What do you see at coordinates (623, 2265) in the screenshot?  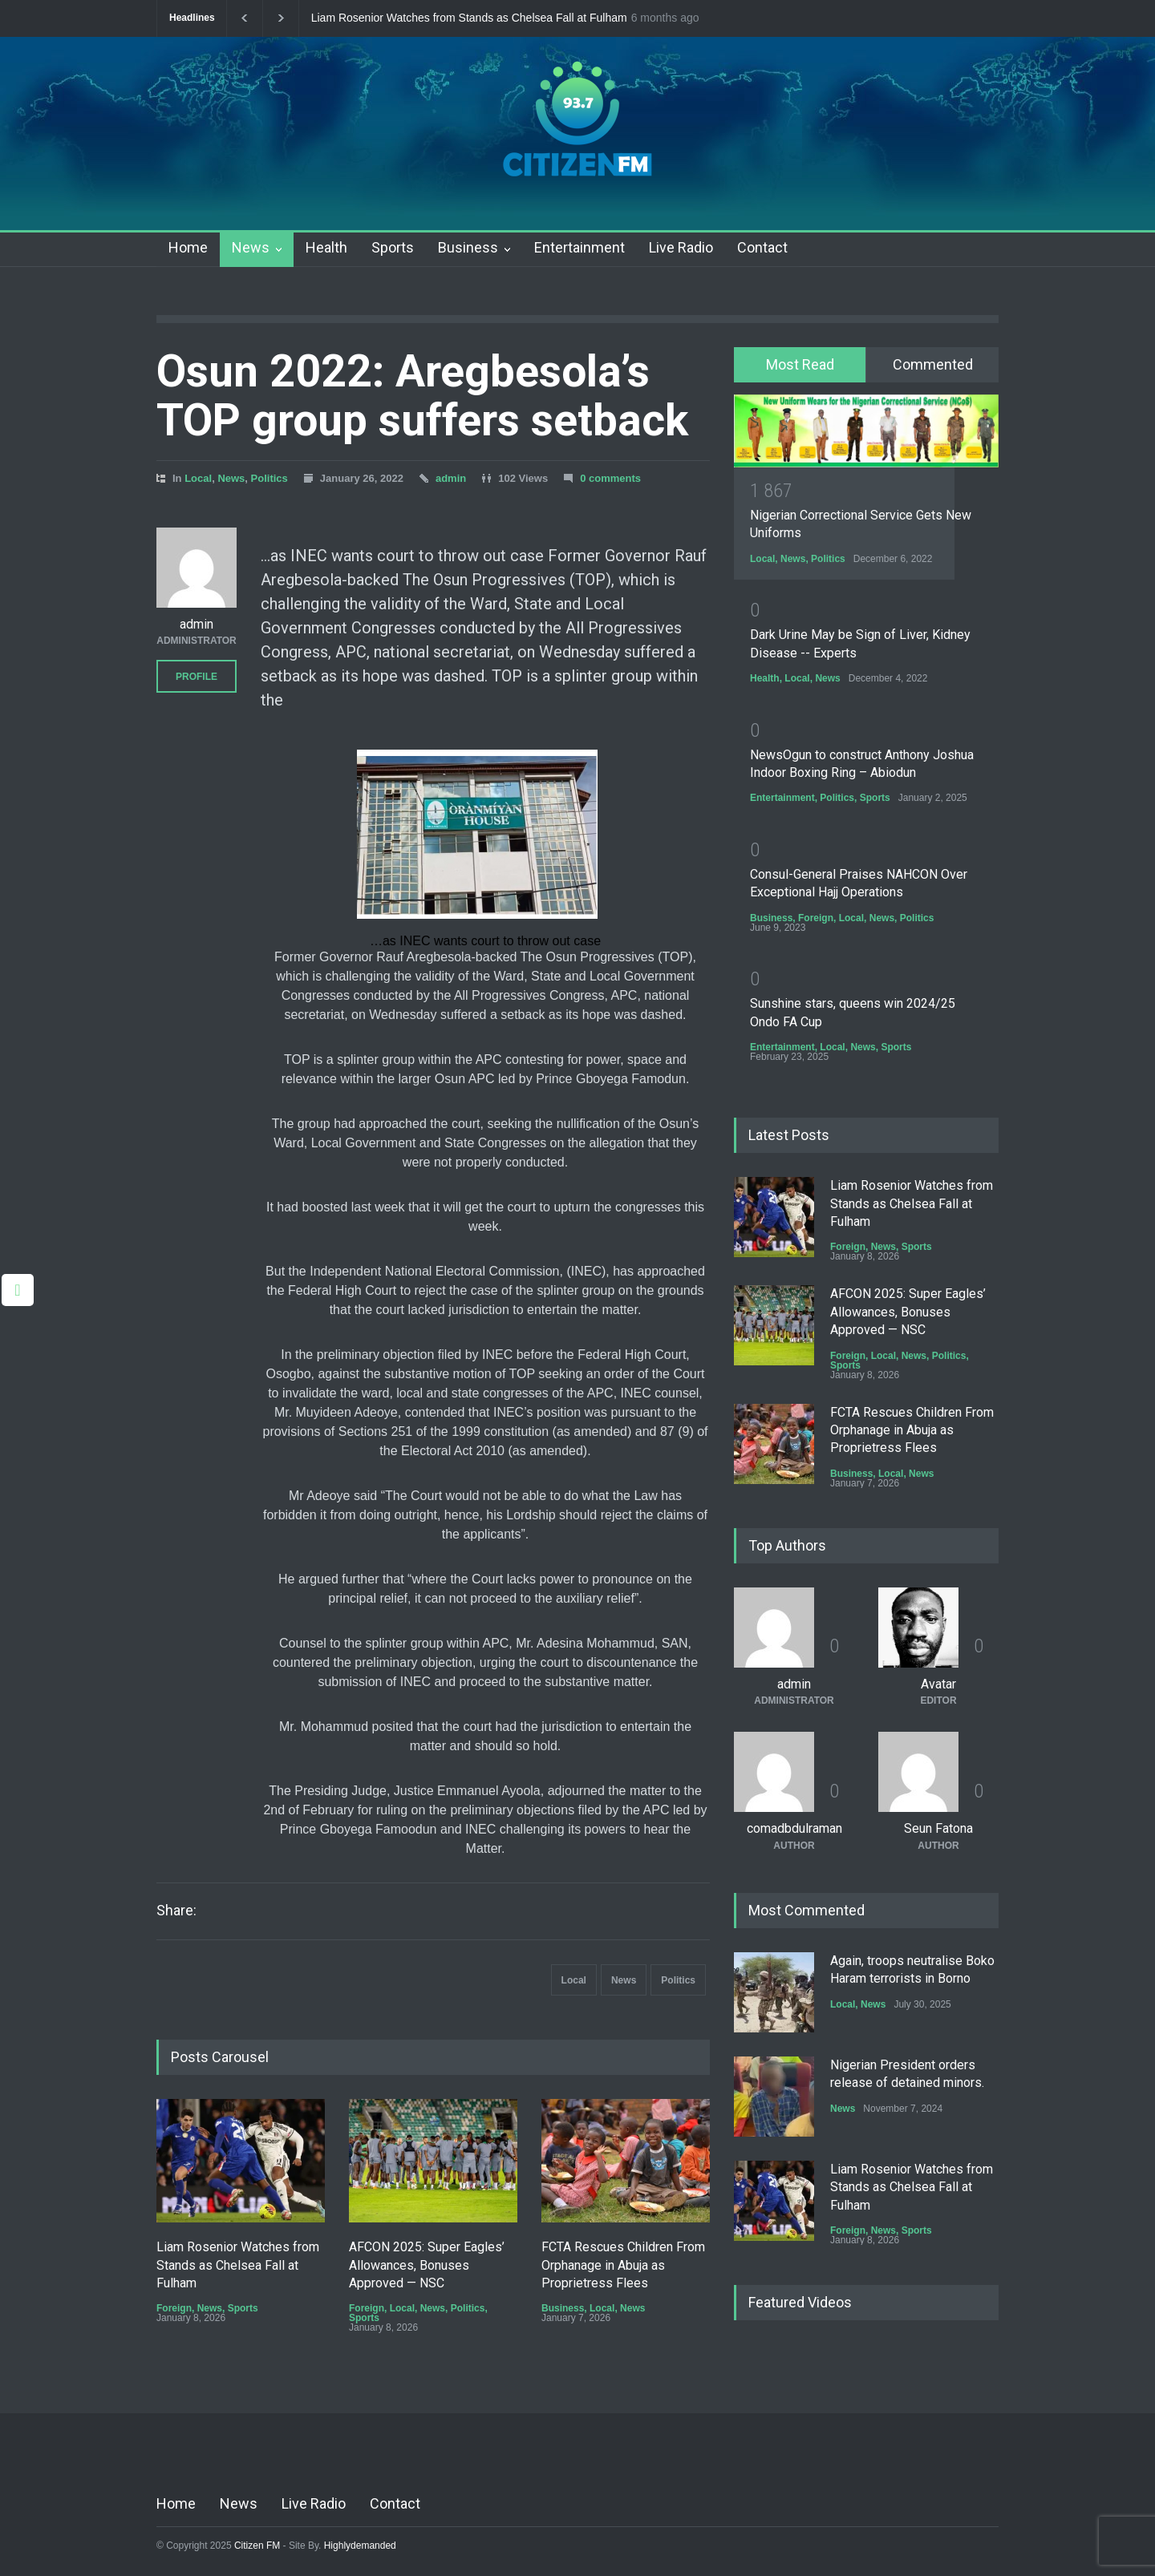 I see `FCTA Rescues Children From Orphanage in Abuja as Proprietress Flees` at bounding box center [623, 2265].